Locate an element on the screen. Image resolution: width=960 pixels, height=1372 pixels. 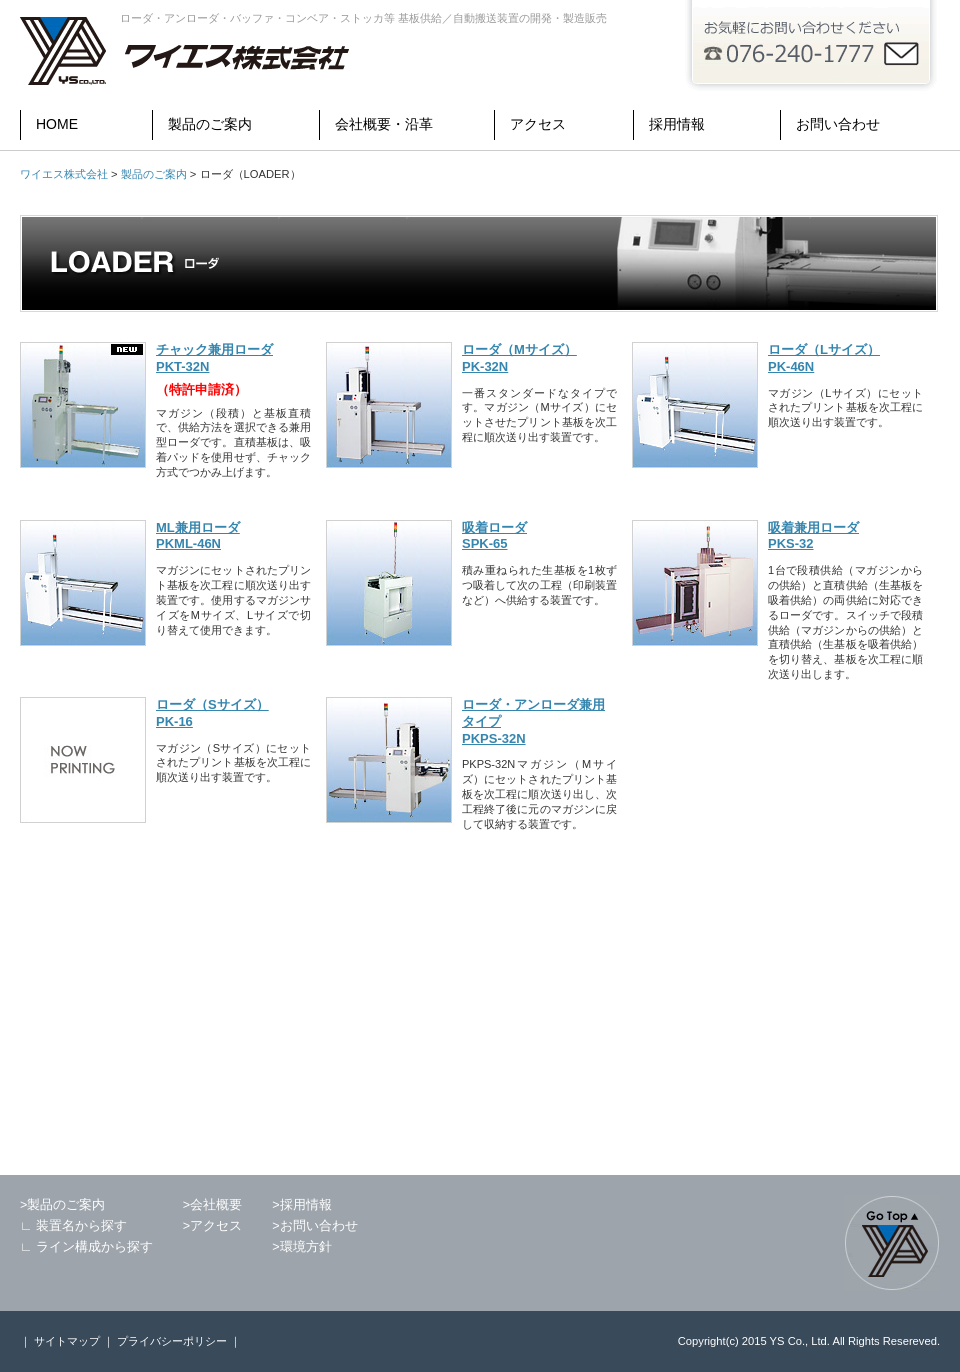
>環境方針 is located at coordinates (301, 1247).